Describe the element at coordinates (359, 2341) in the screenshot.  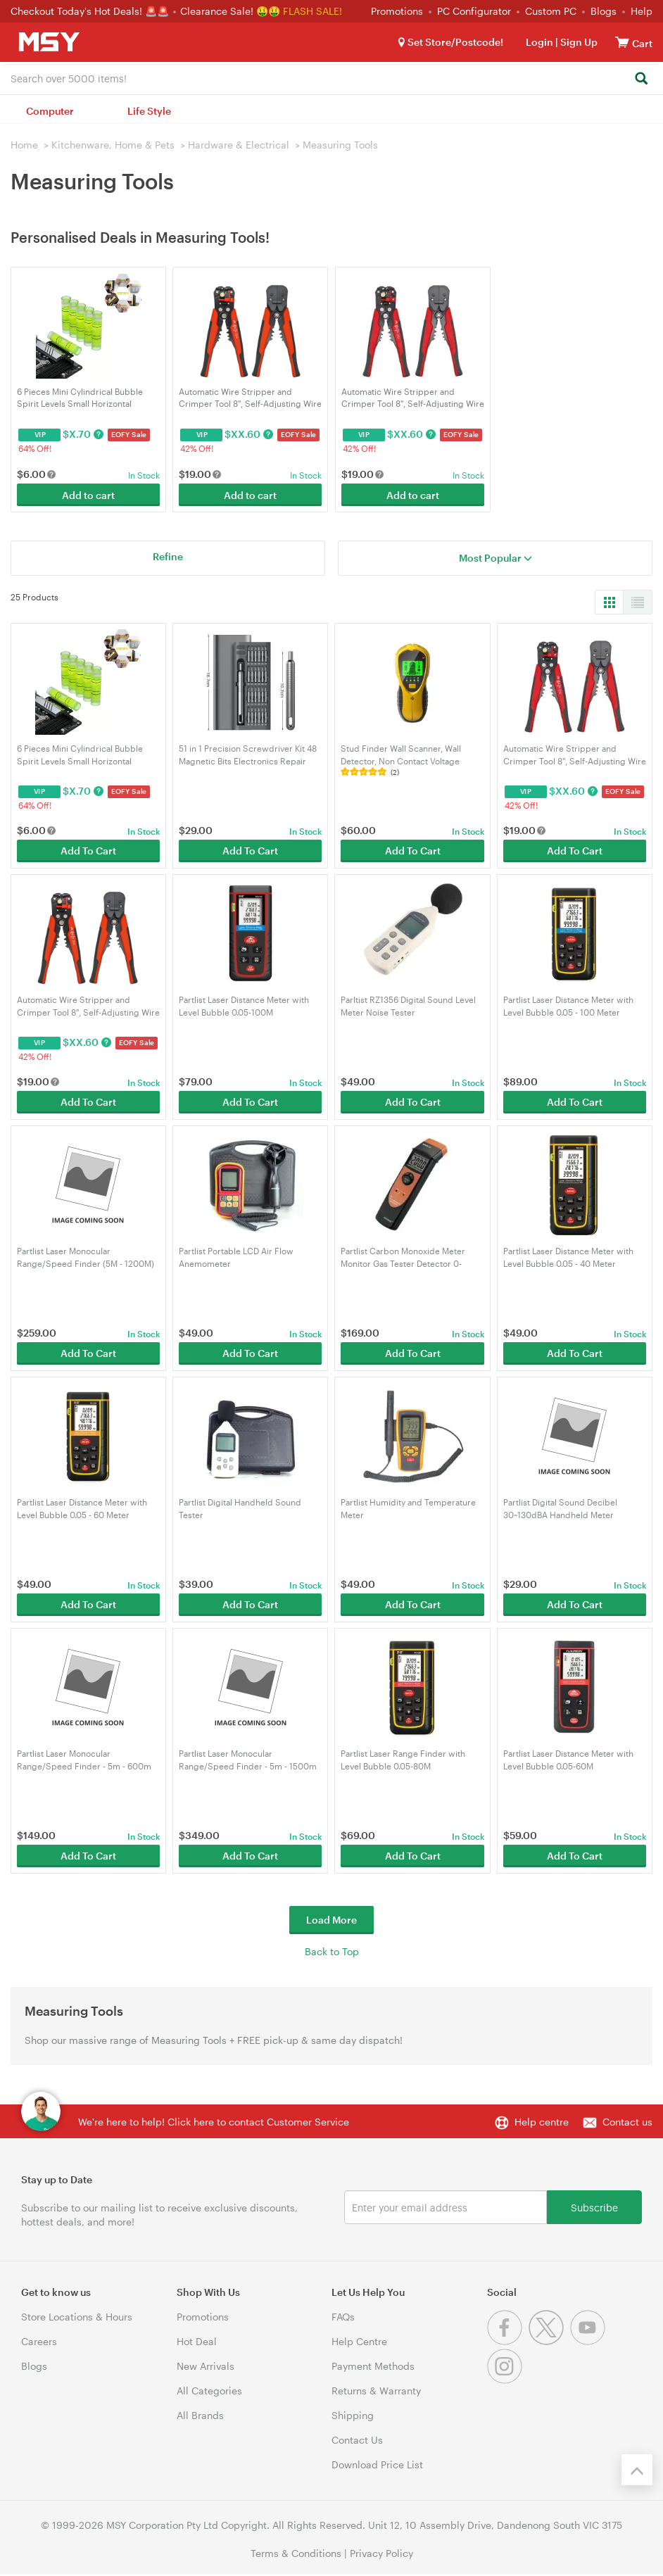
I see `Help Centre` at that location.